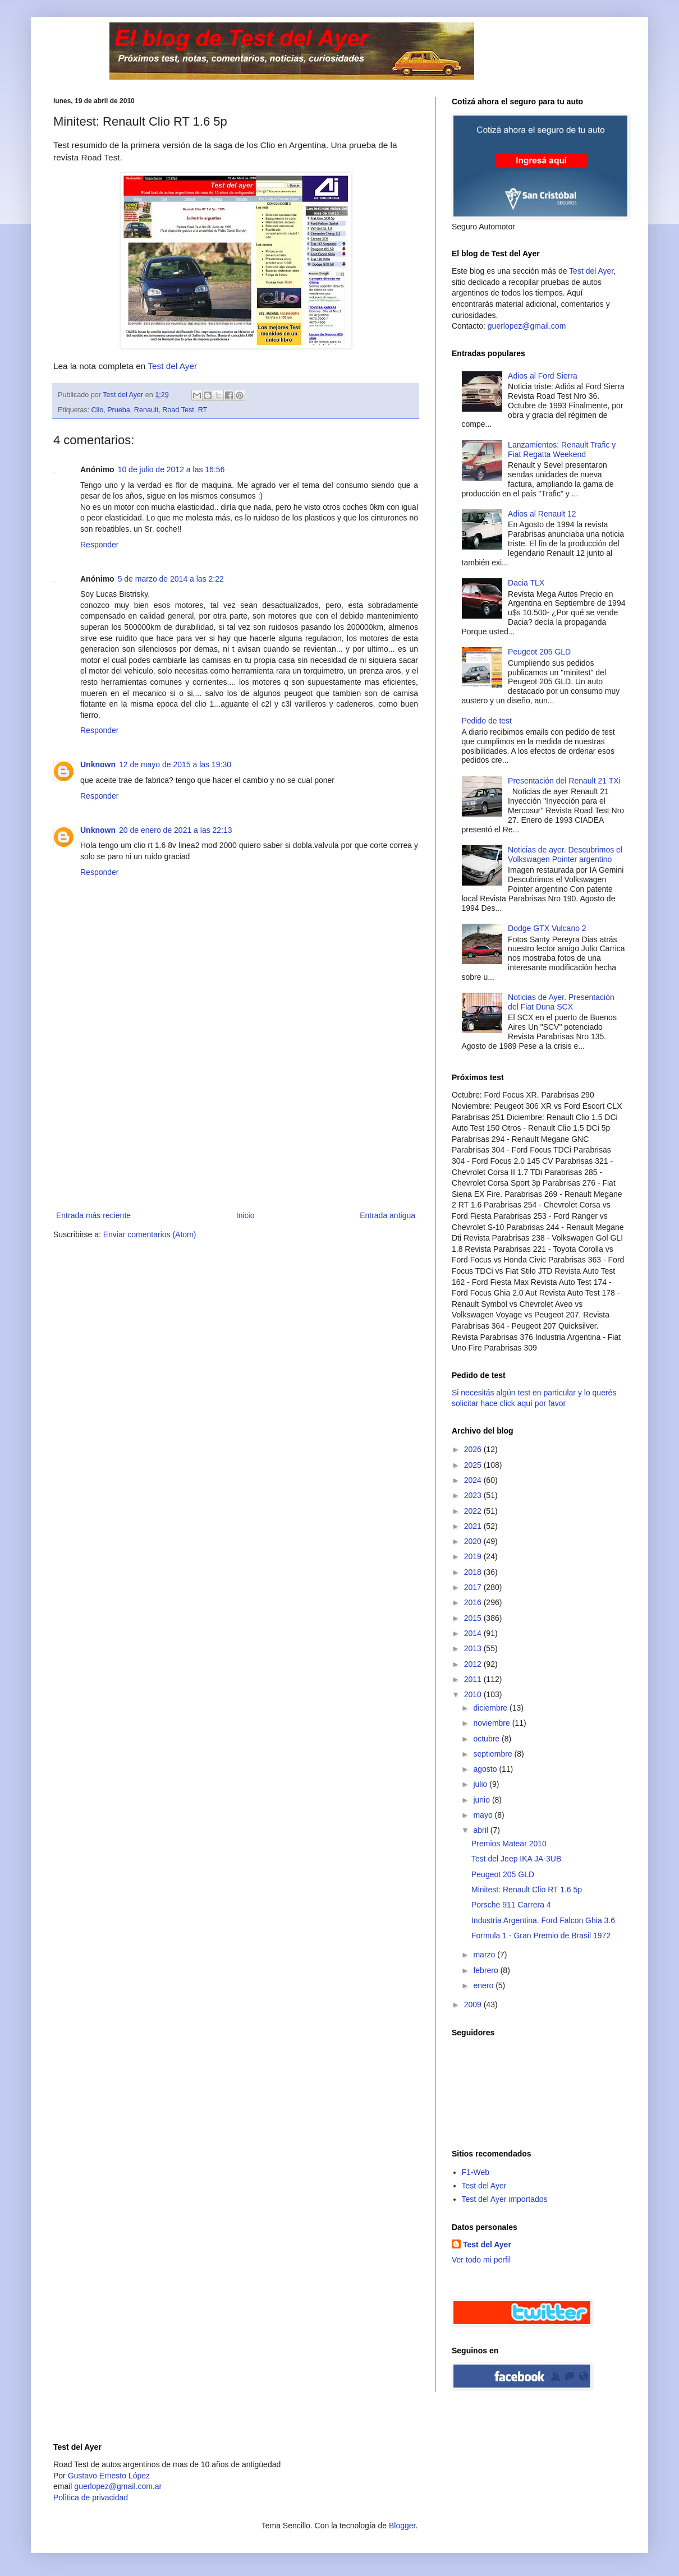 The image size is (679, 2576). Describe the element at coordinates (526, 1889) in the screenshot. I see `Minitest: Renault Clio RT 1.6 5p` at that location.